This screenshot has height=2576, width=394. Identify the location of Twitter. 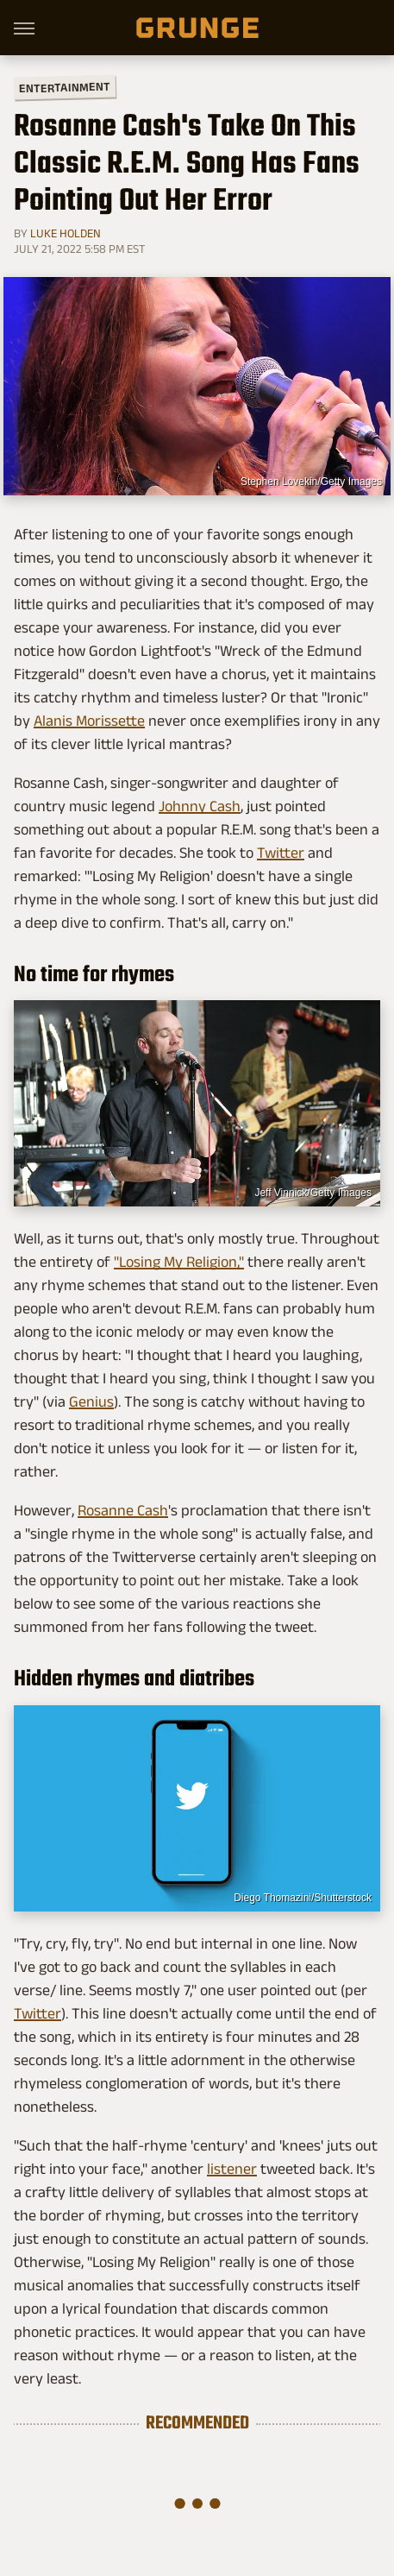
(280, 852).